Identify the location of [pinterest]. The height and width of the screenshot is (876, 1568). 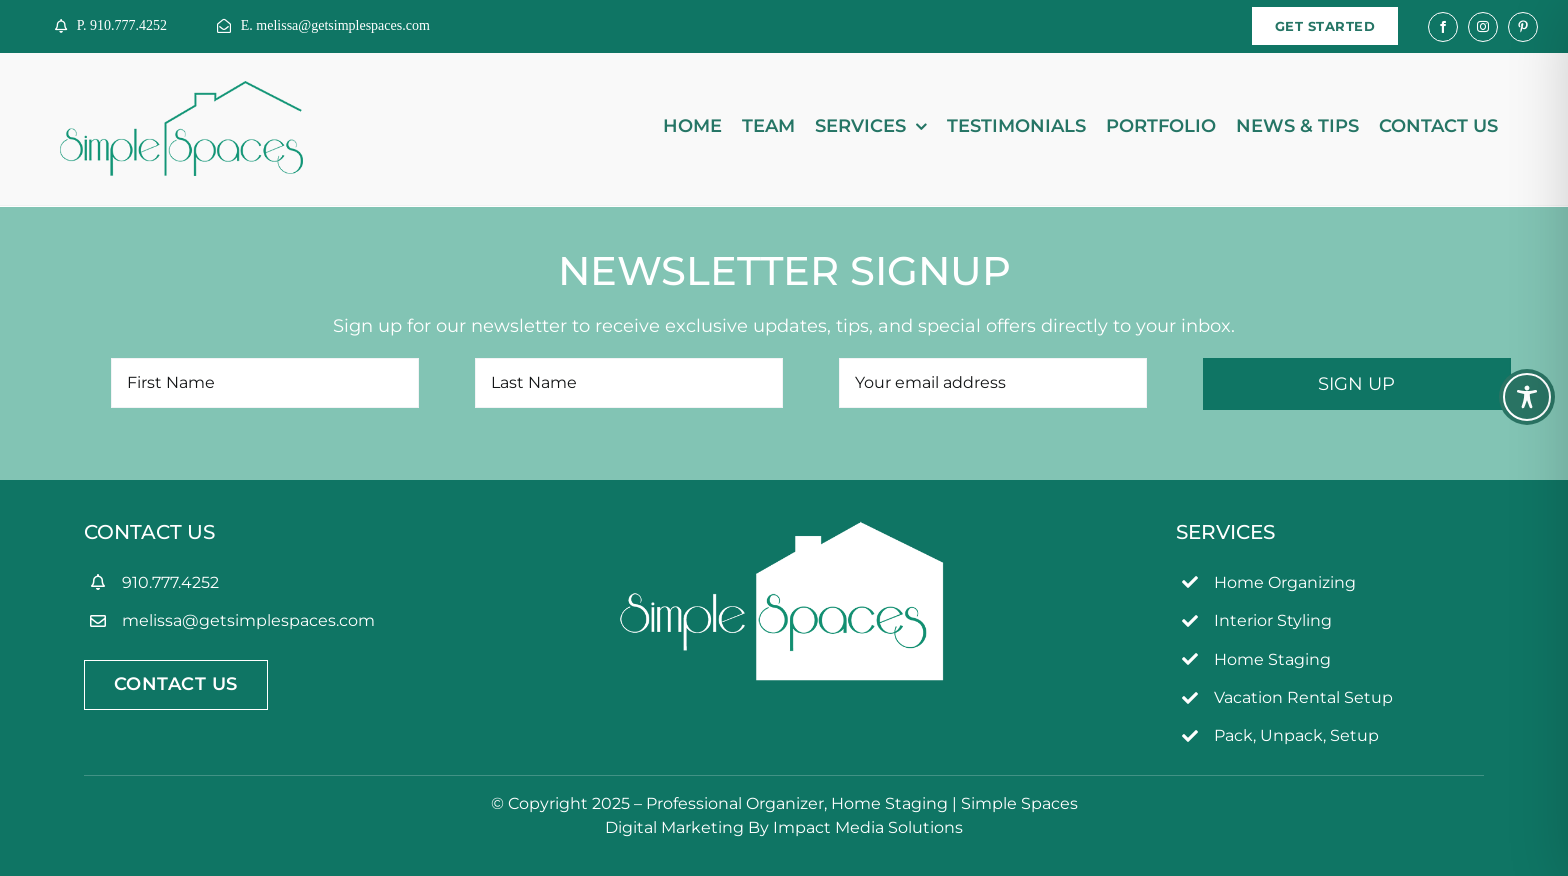
(1523, 27).